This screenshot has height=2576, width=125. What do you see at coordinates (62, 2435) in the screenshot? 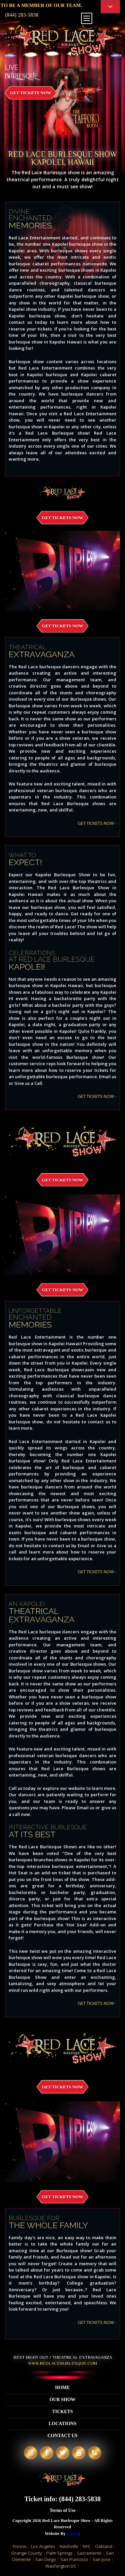
I see `Contact Us` at bounding box center [62, 2435].